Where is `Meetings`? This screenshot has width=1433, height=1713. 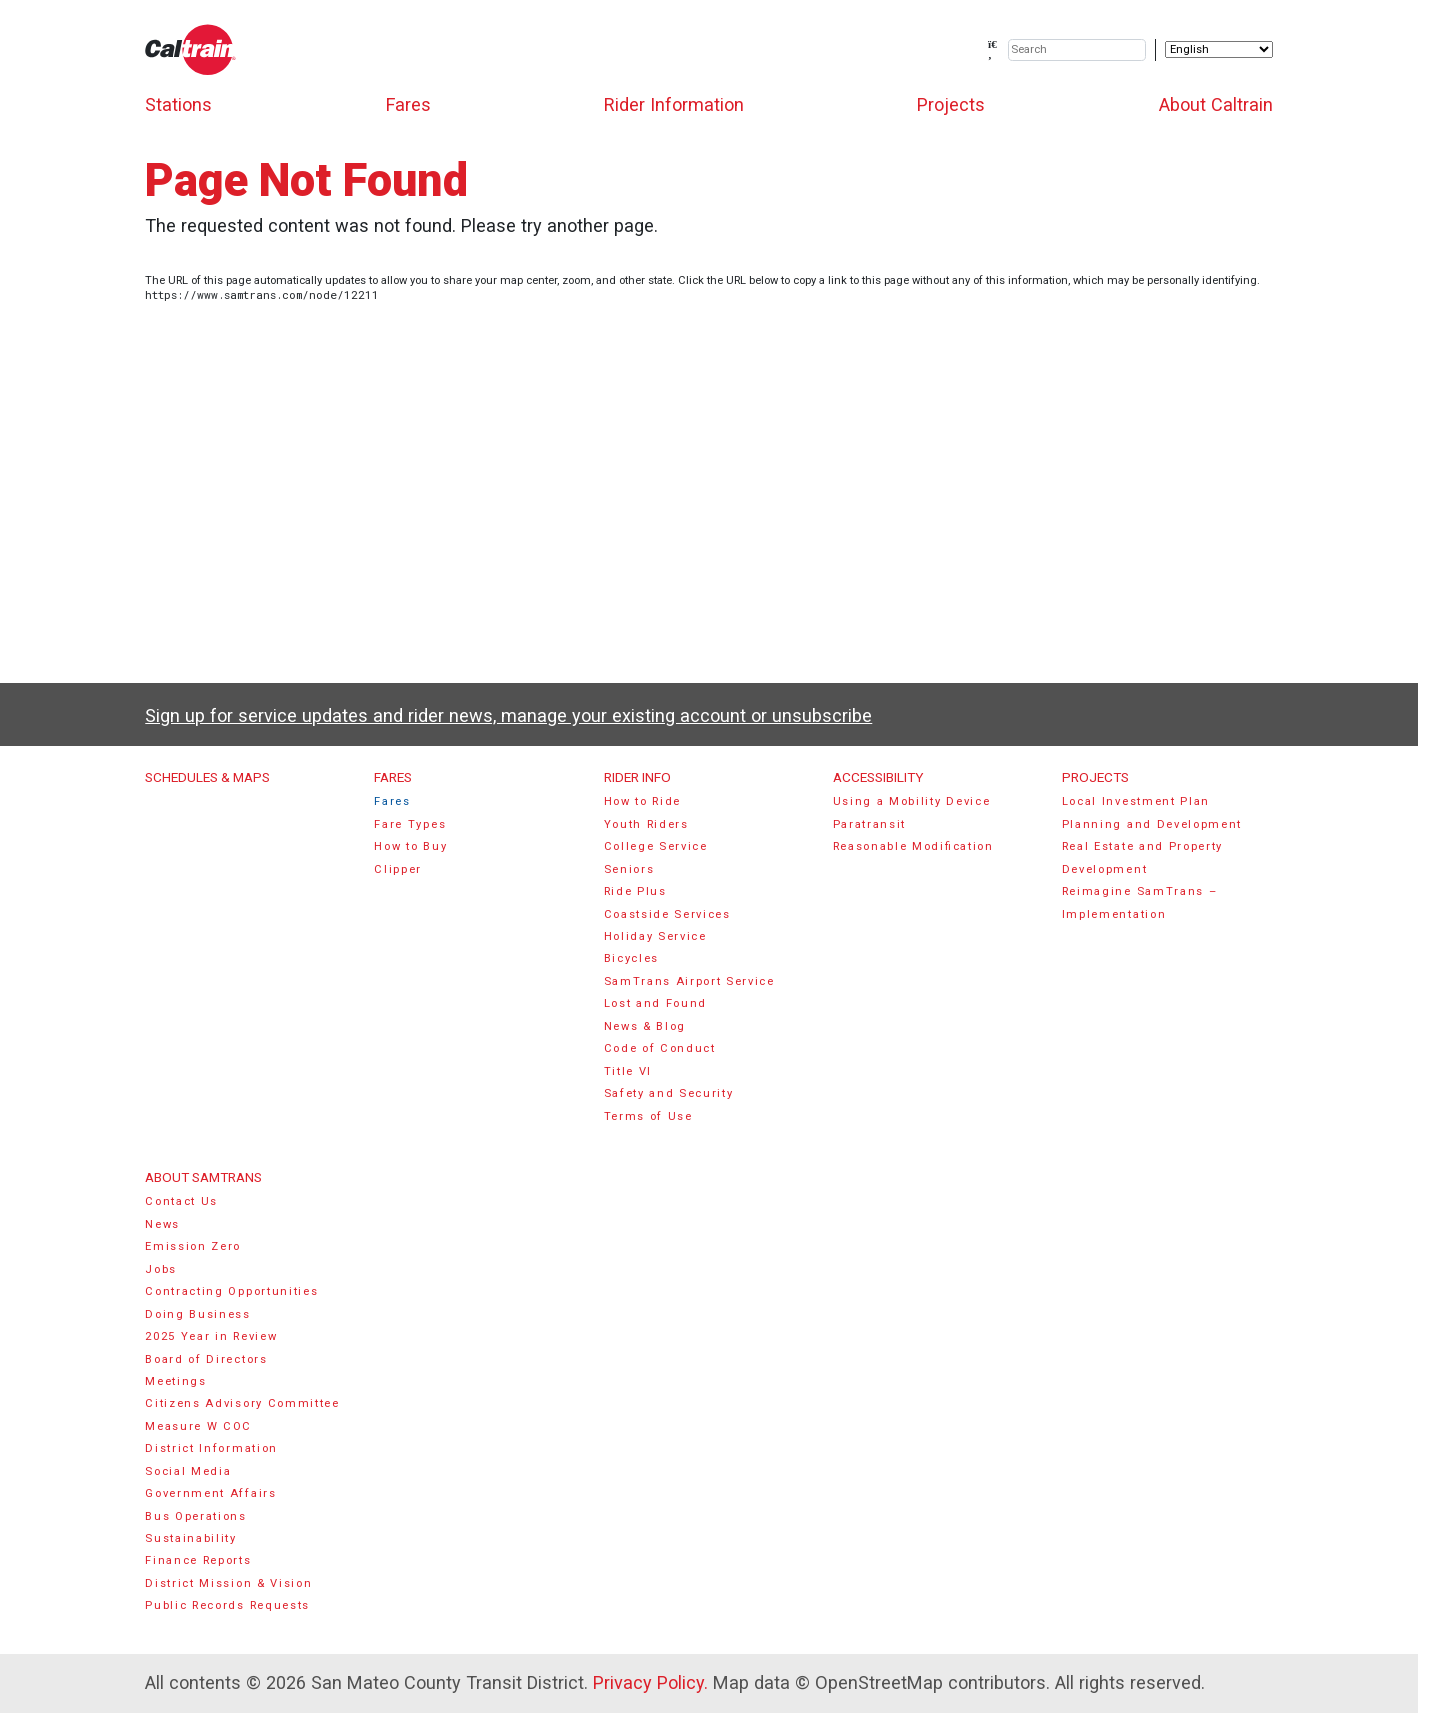 Meetings is located at coordinates (175, 1381).